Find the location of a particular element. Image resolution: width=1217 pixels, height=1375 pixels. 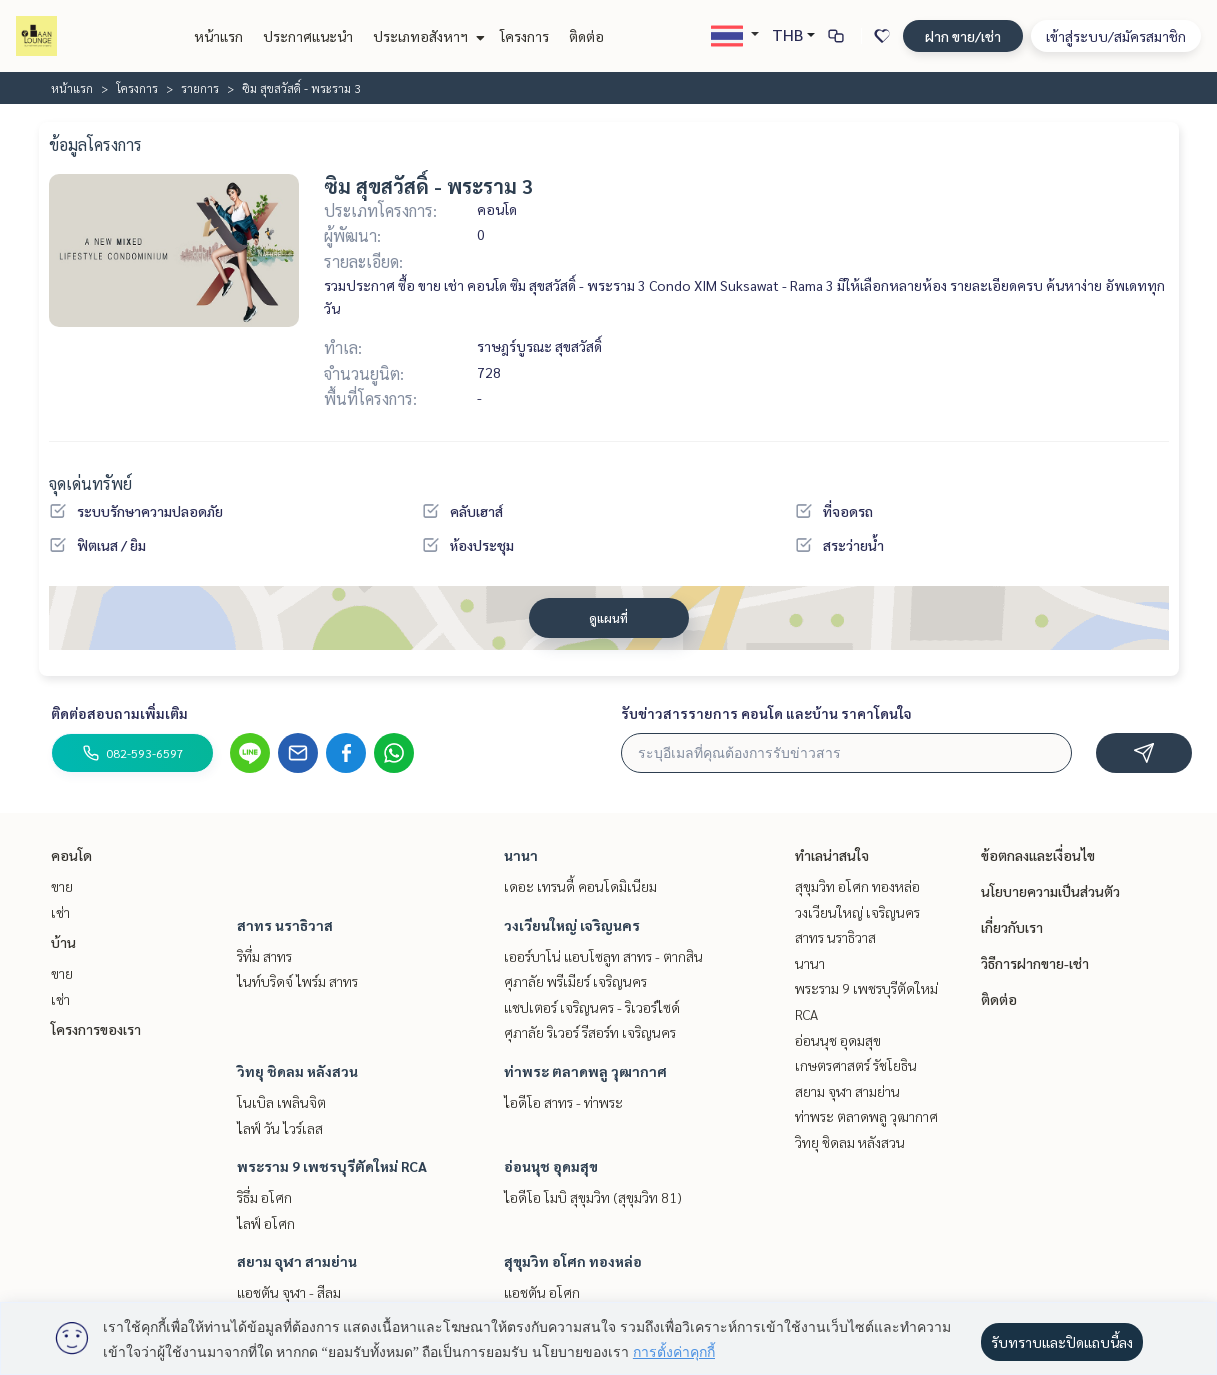

เออร์บาโน่ แอบโซลูท สาทร - ตากสิน is located at coordinates (603, 956).